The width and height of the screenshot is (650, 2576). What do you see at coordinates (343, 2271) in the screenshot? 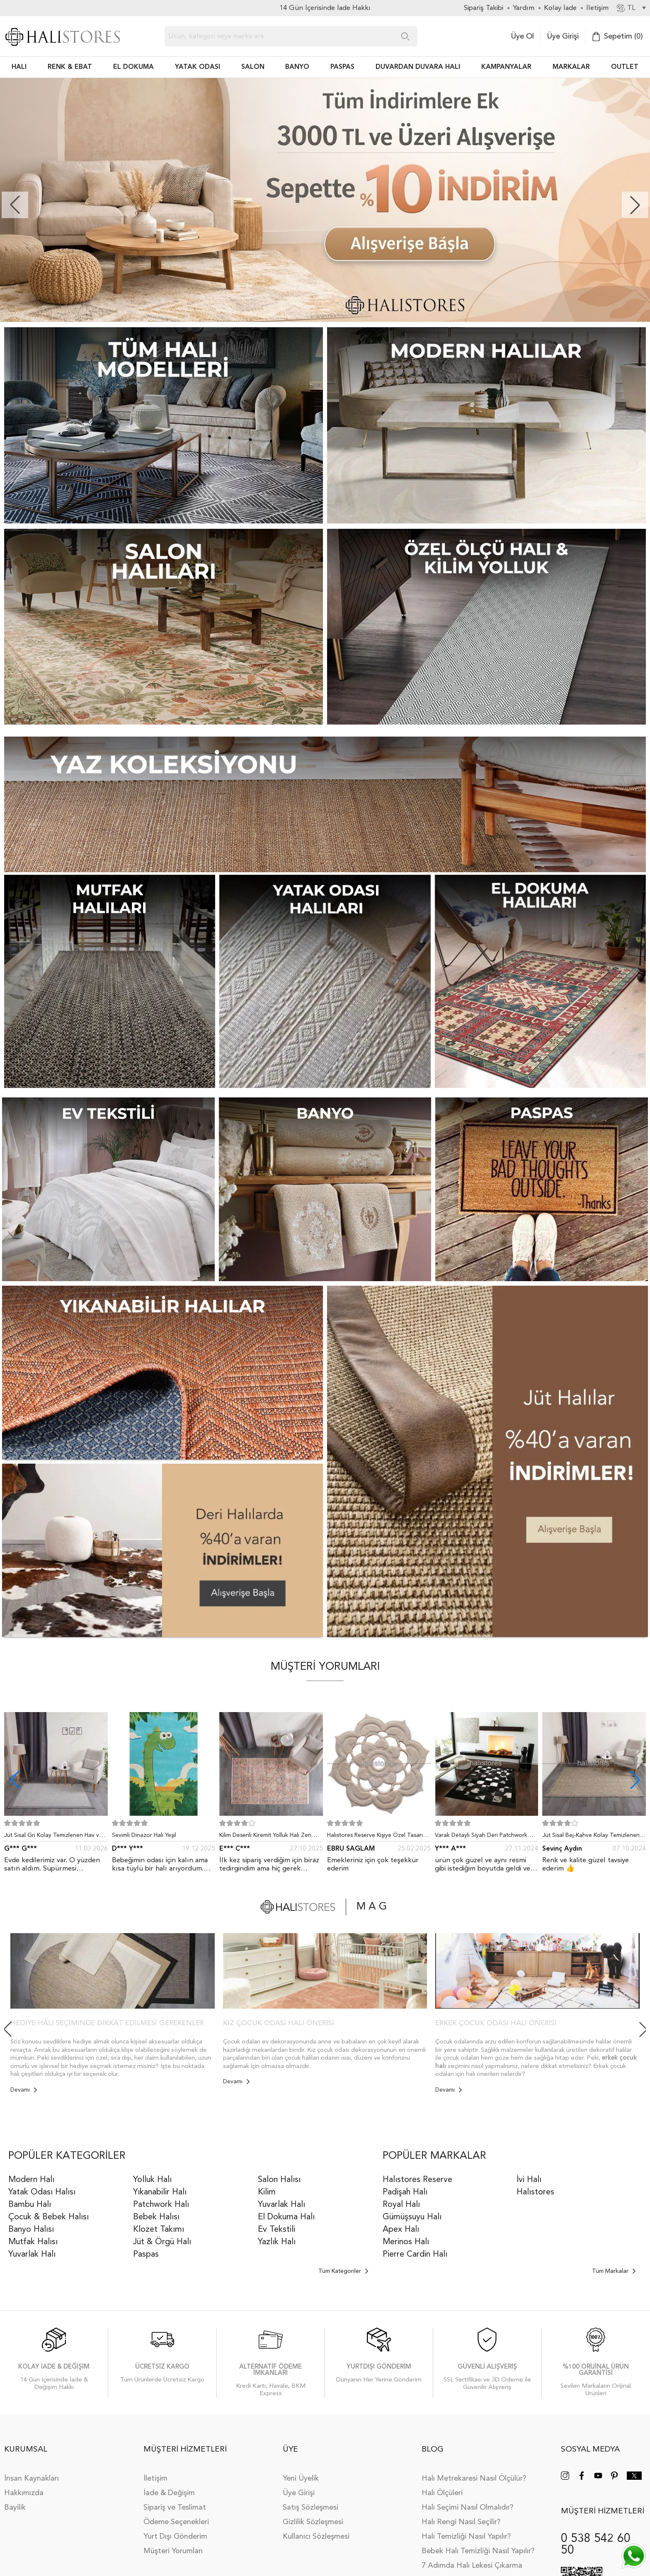
I see `Tüm Kategoriler` at bounding box center [343, 2271].